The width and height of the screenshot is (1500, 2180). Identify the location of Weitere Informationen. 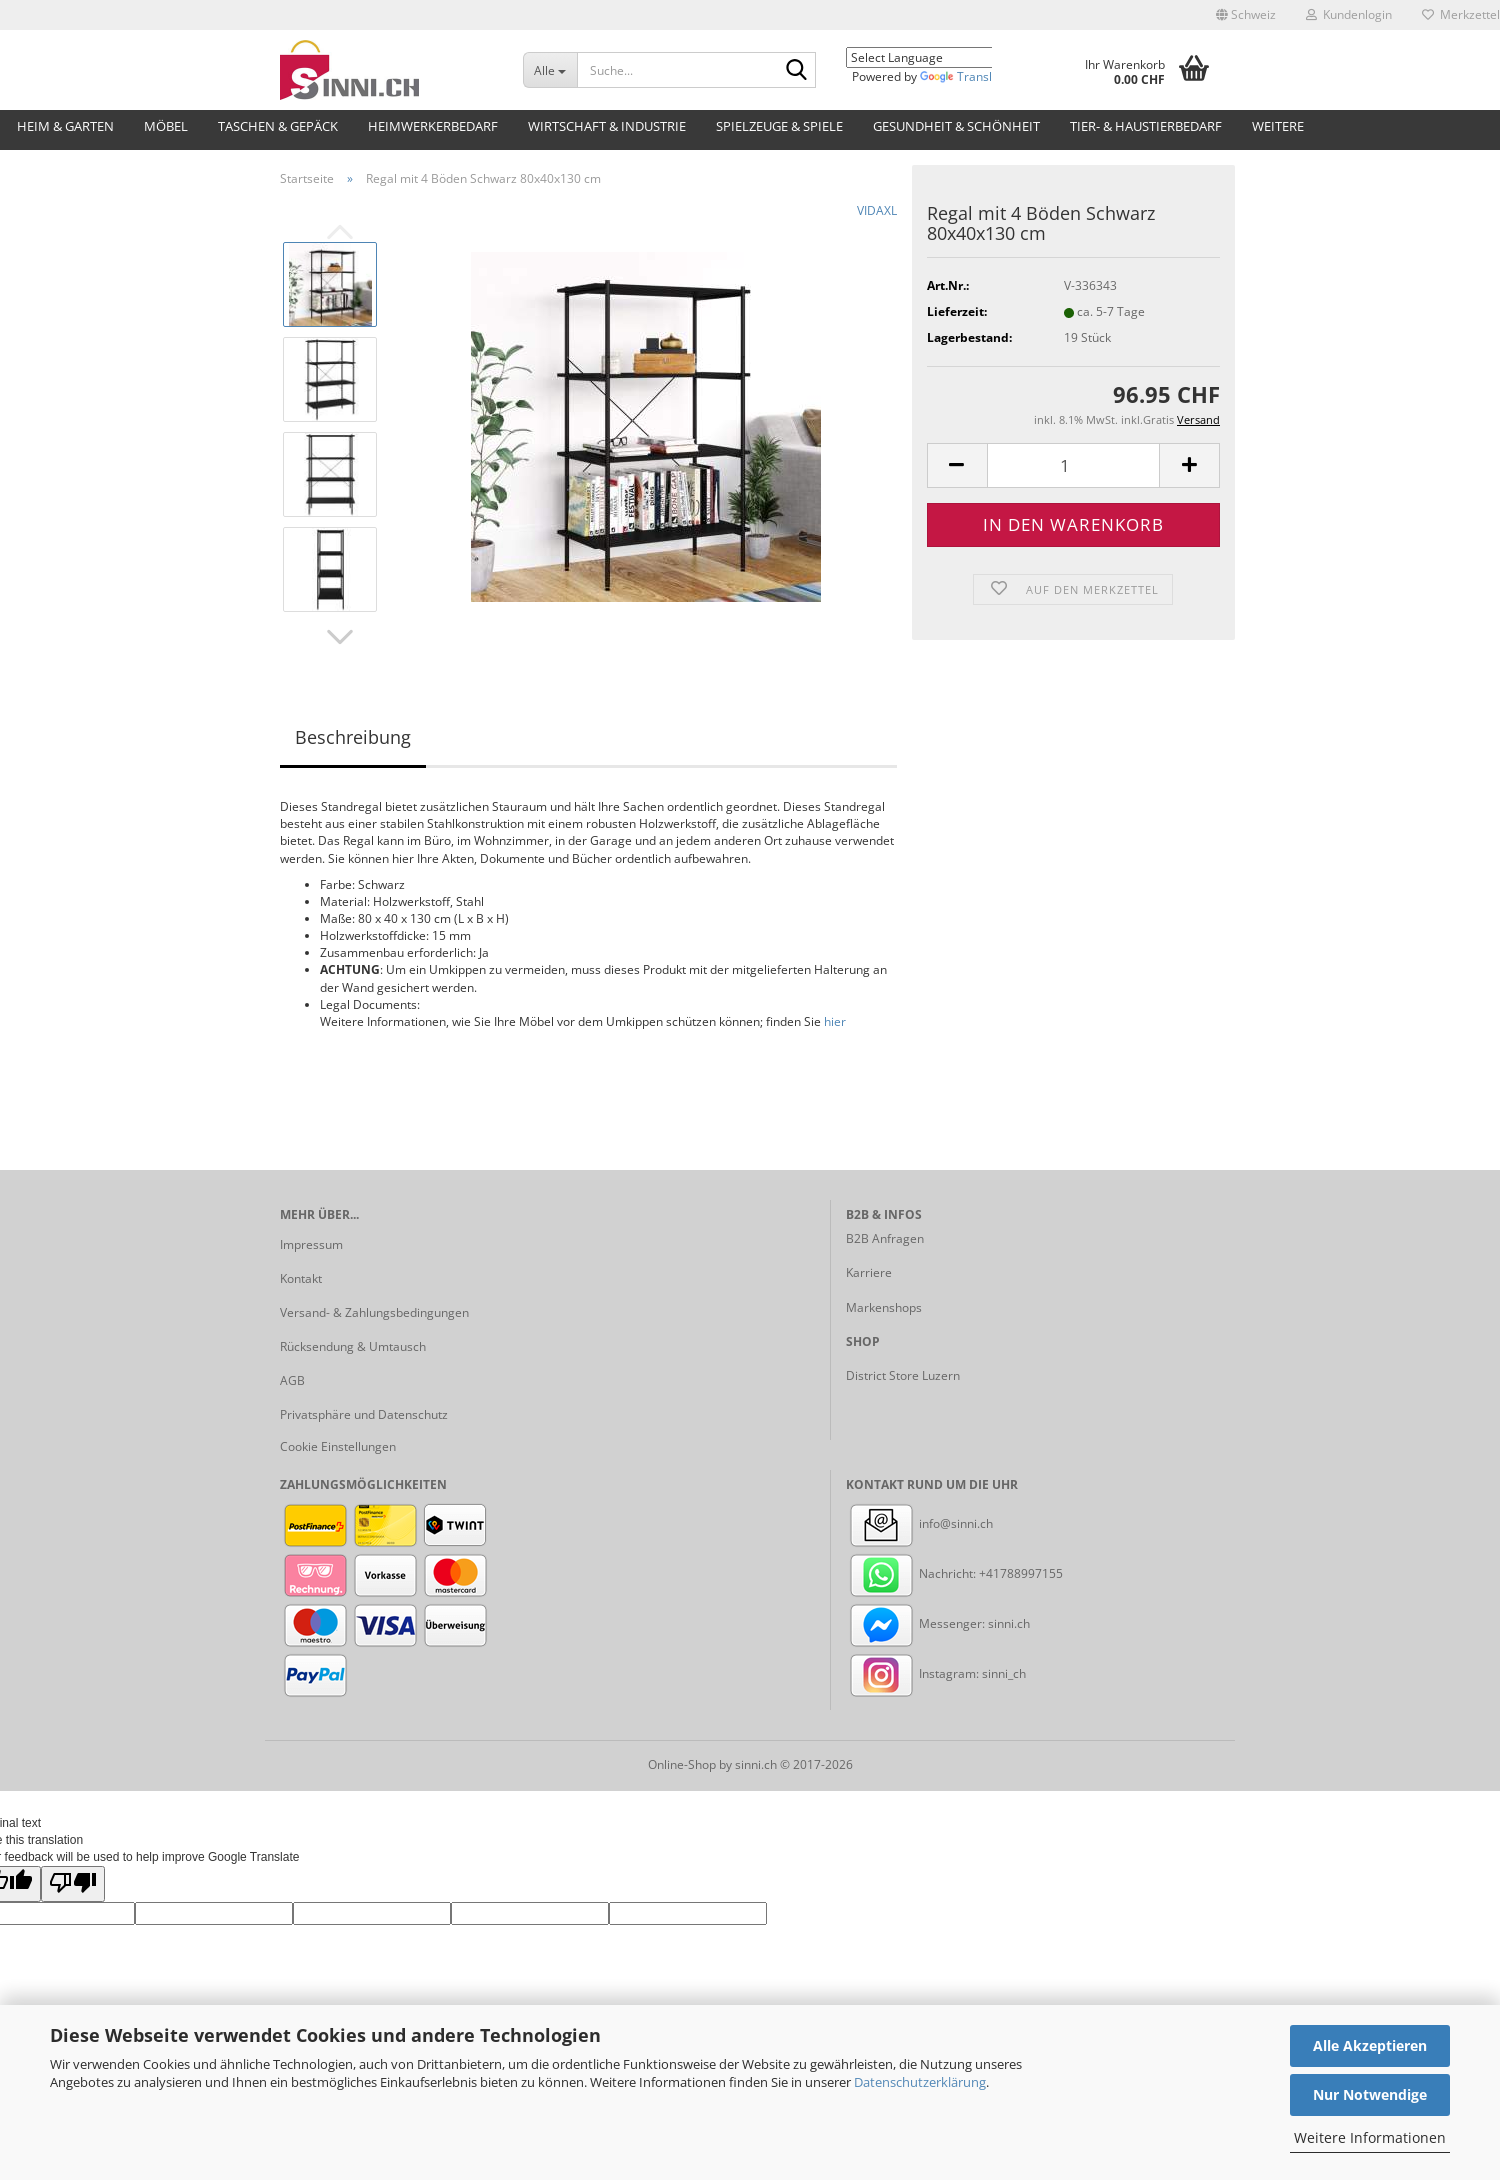
(1370, 2137).